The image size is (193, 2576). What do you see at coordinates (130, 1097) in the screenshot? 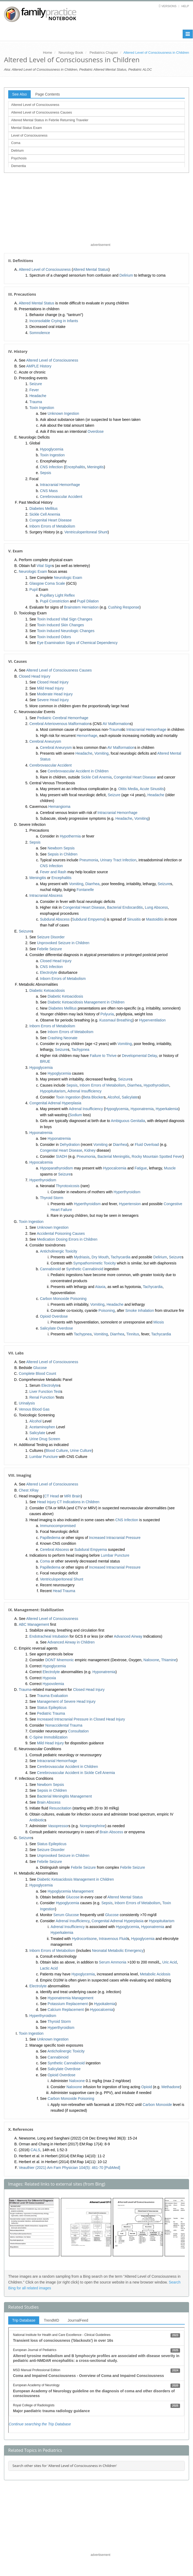
I see `Salicylate` at bounding box center [130, 1097].